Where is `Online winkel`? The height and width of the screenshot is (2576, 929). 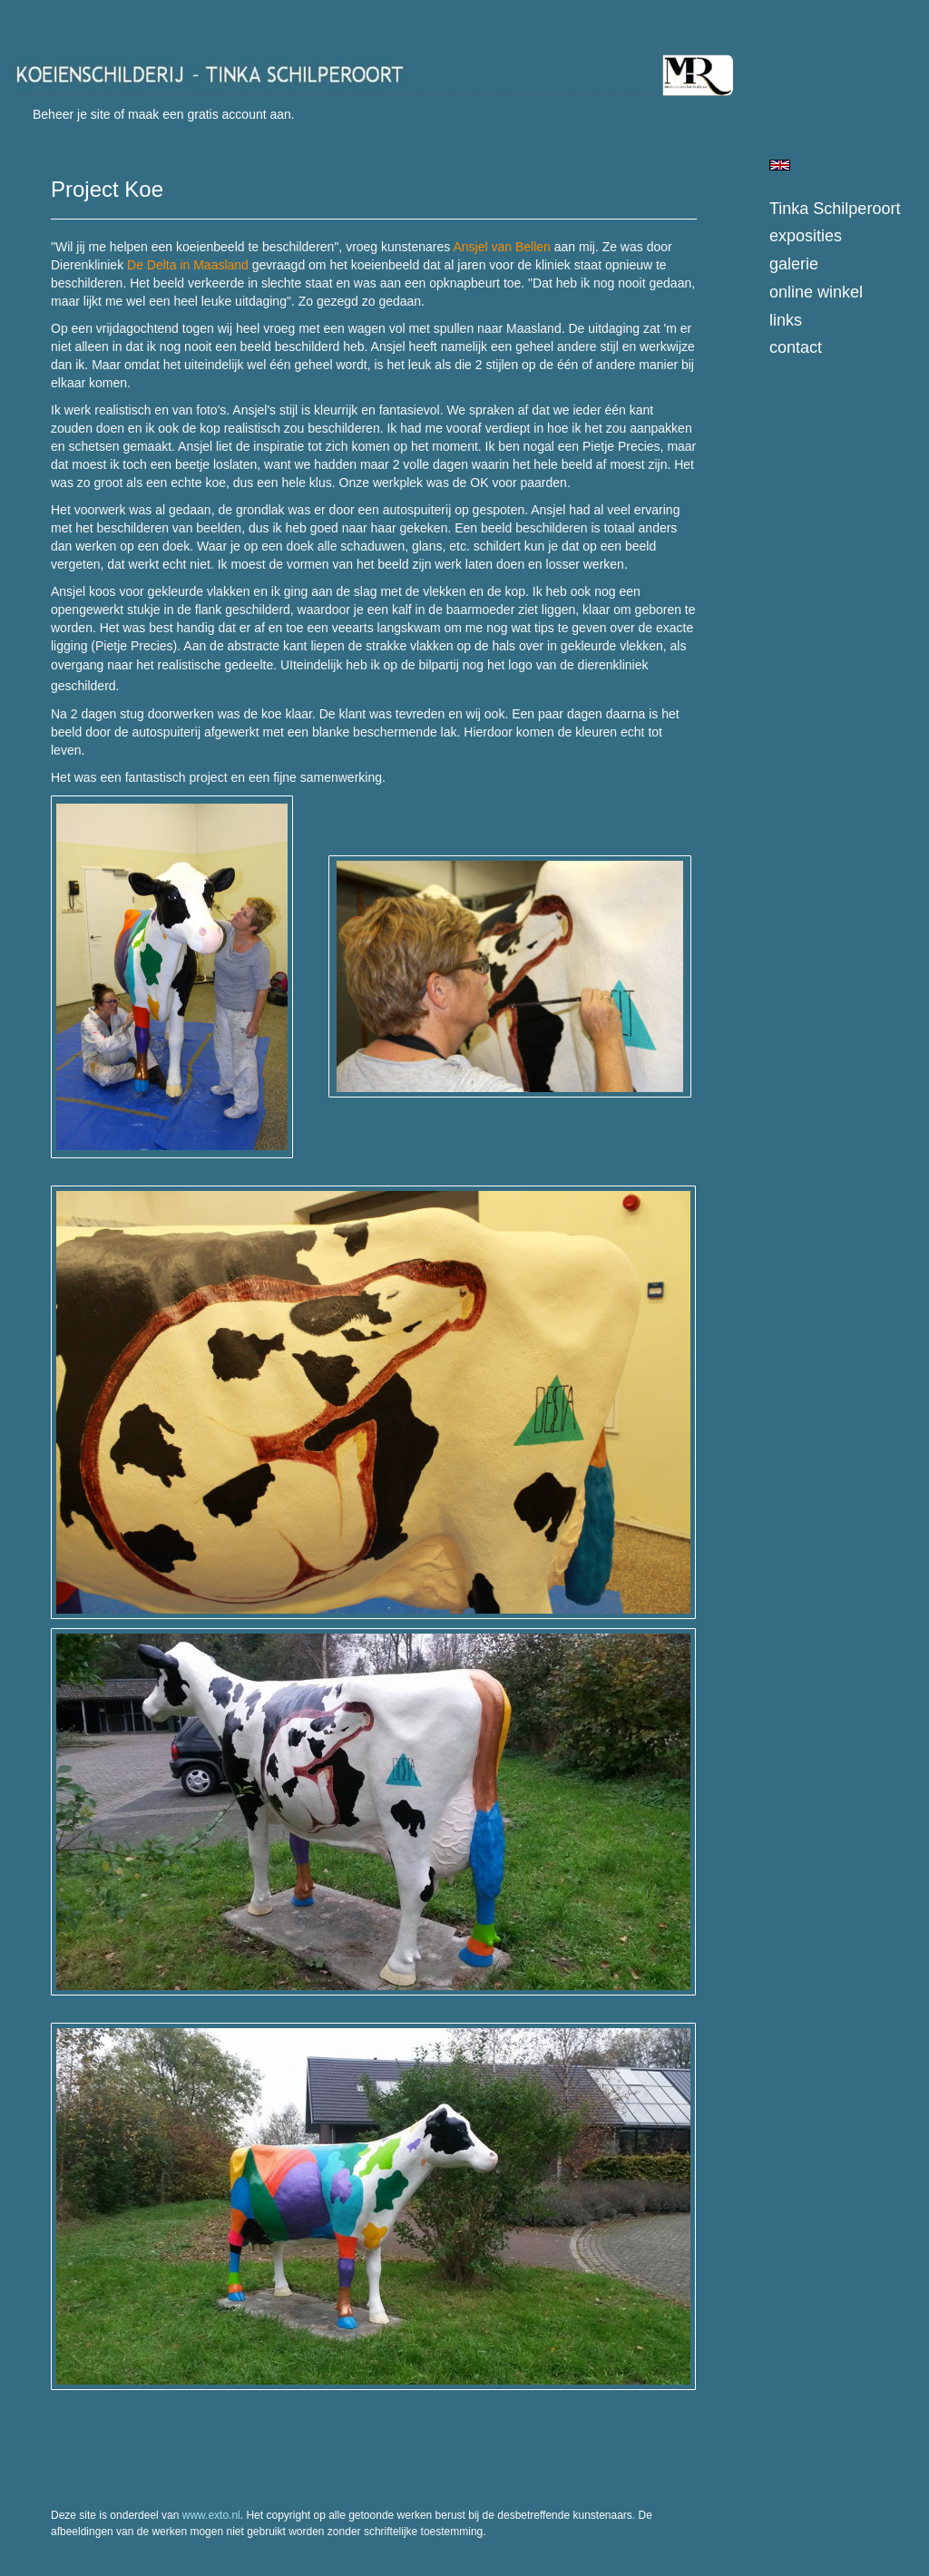 Online winkel is located at coordinates (816, 292).